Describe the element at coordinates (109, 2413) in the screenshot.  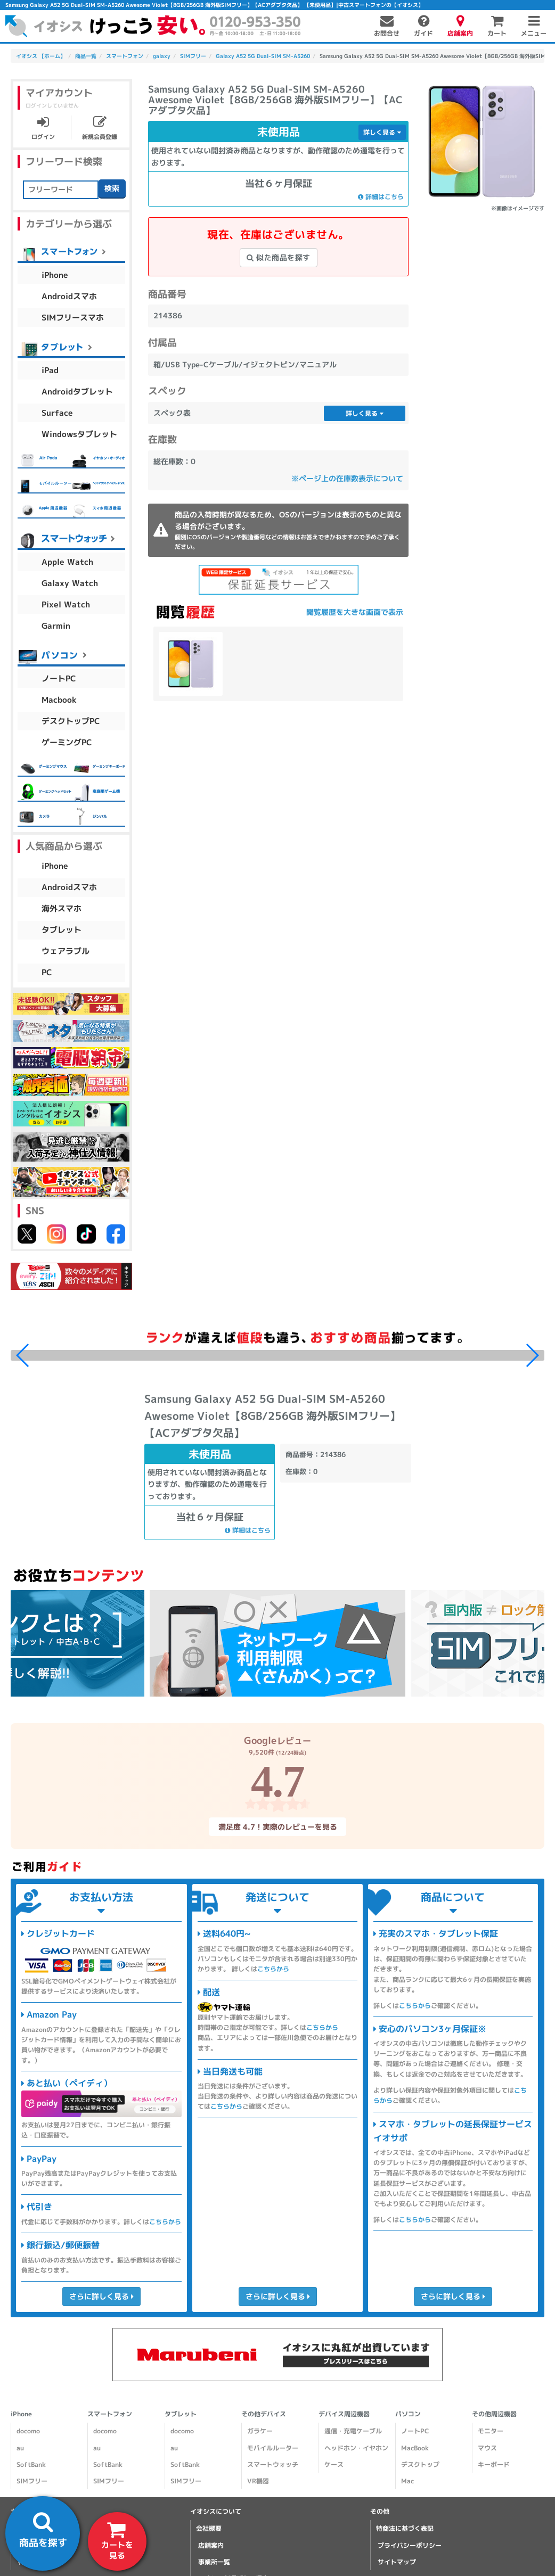
I see `スマートフォン` at that location.